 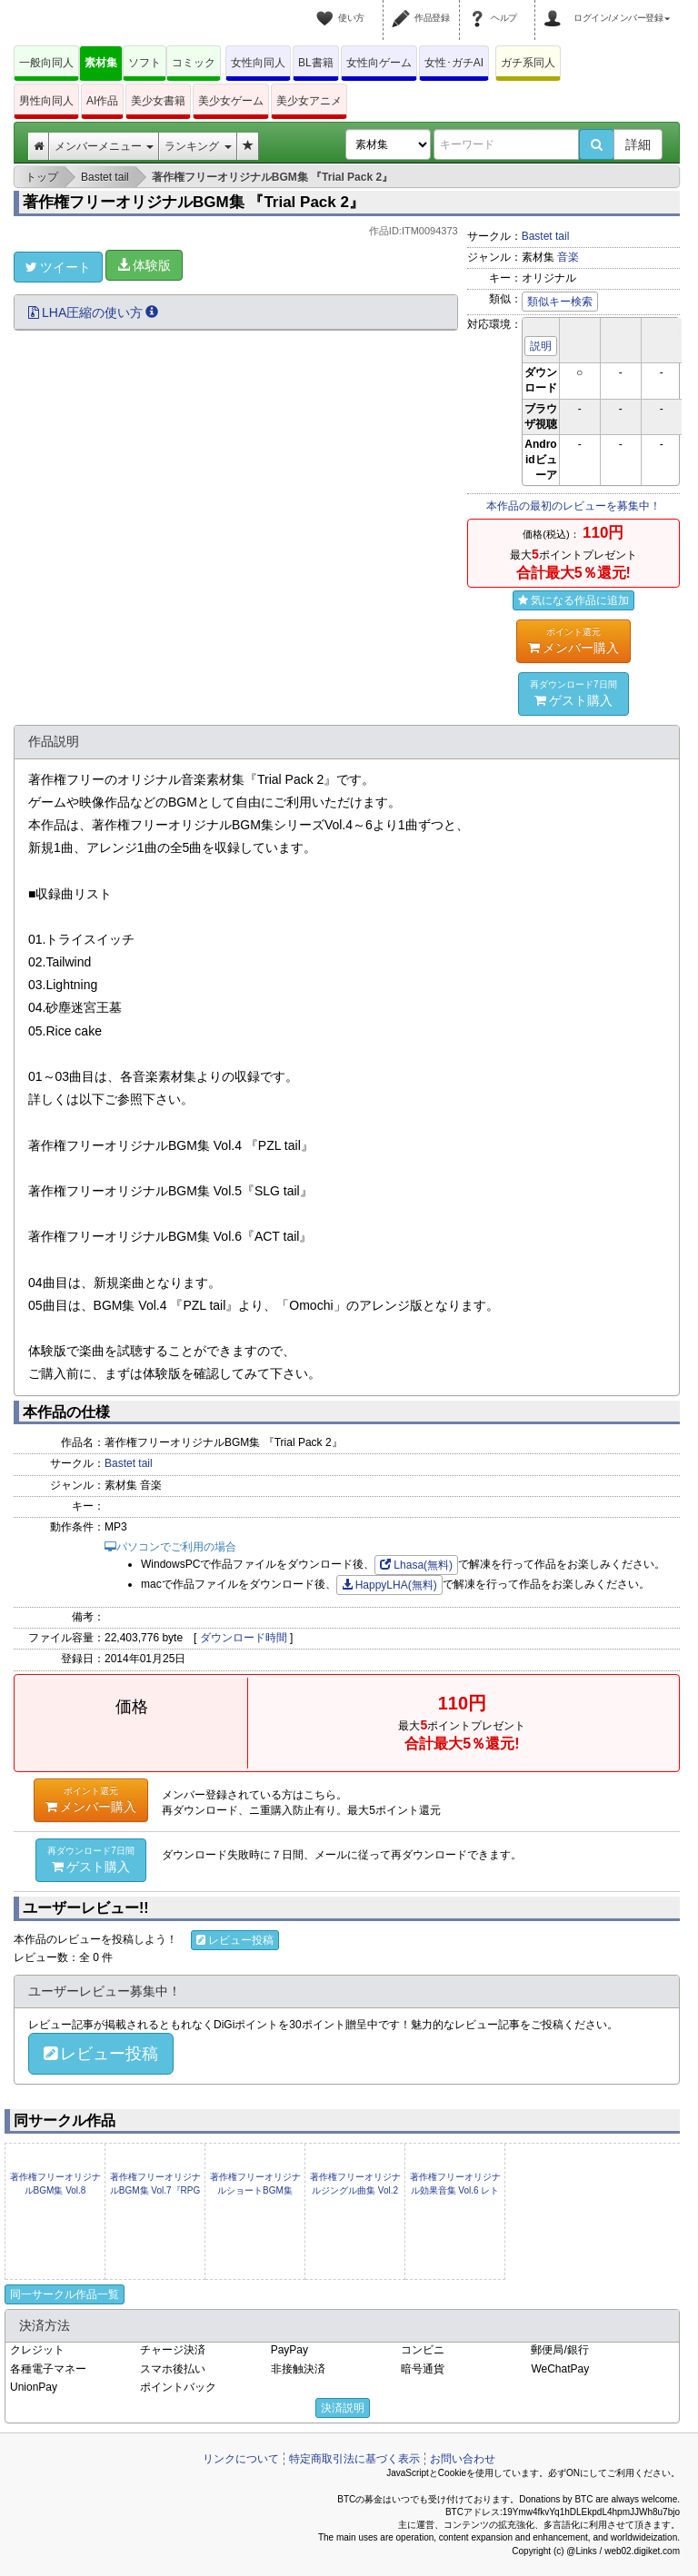 What do you see at coordinates (104, 146) in the screenshot?
I see `メンバーメニュー` at bounding box center [104, 146].